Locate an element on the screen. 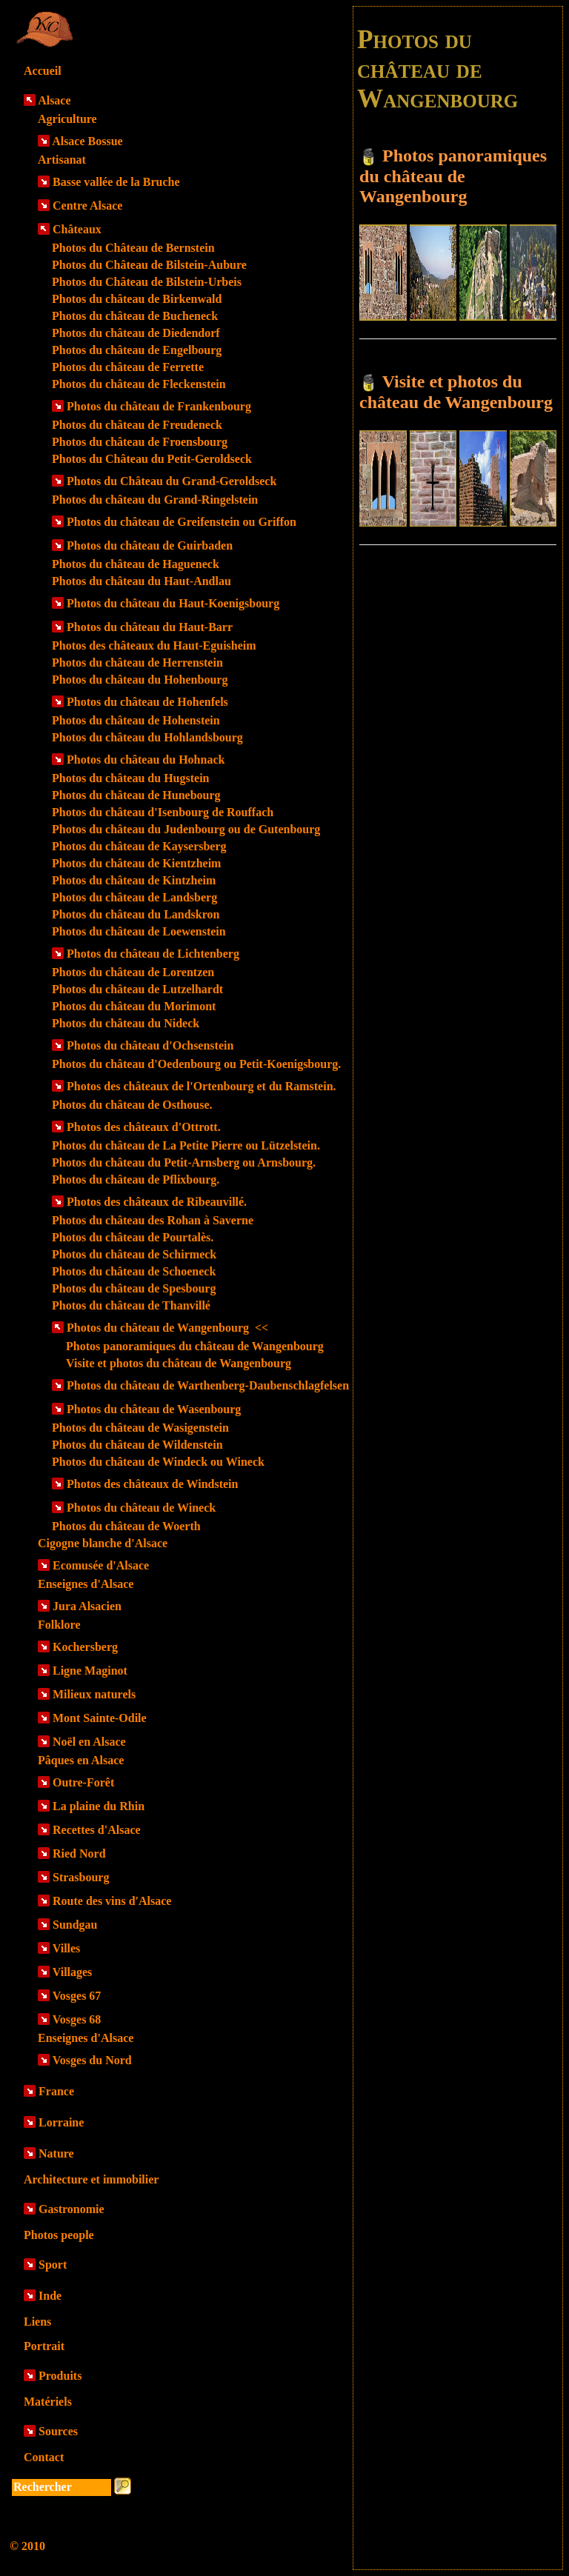  Photos du château du Haut-Barr is located at coordinates (150, 627).